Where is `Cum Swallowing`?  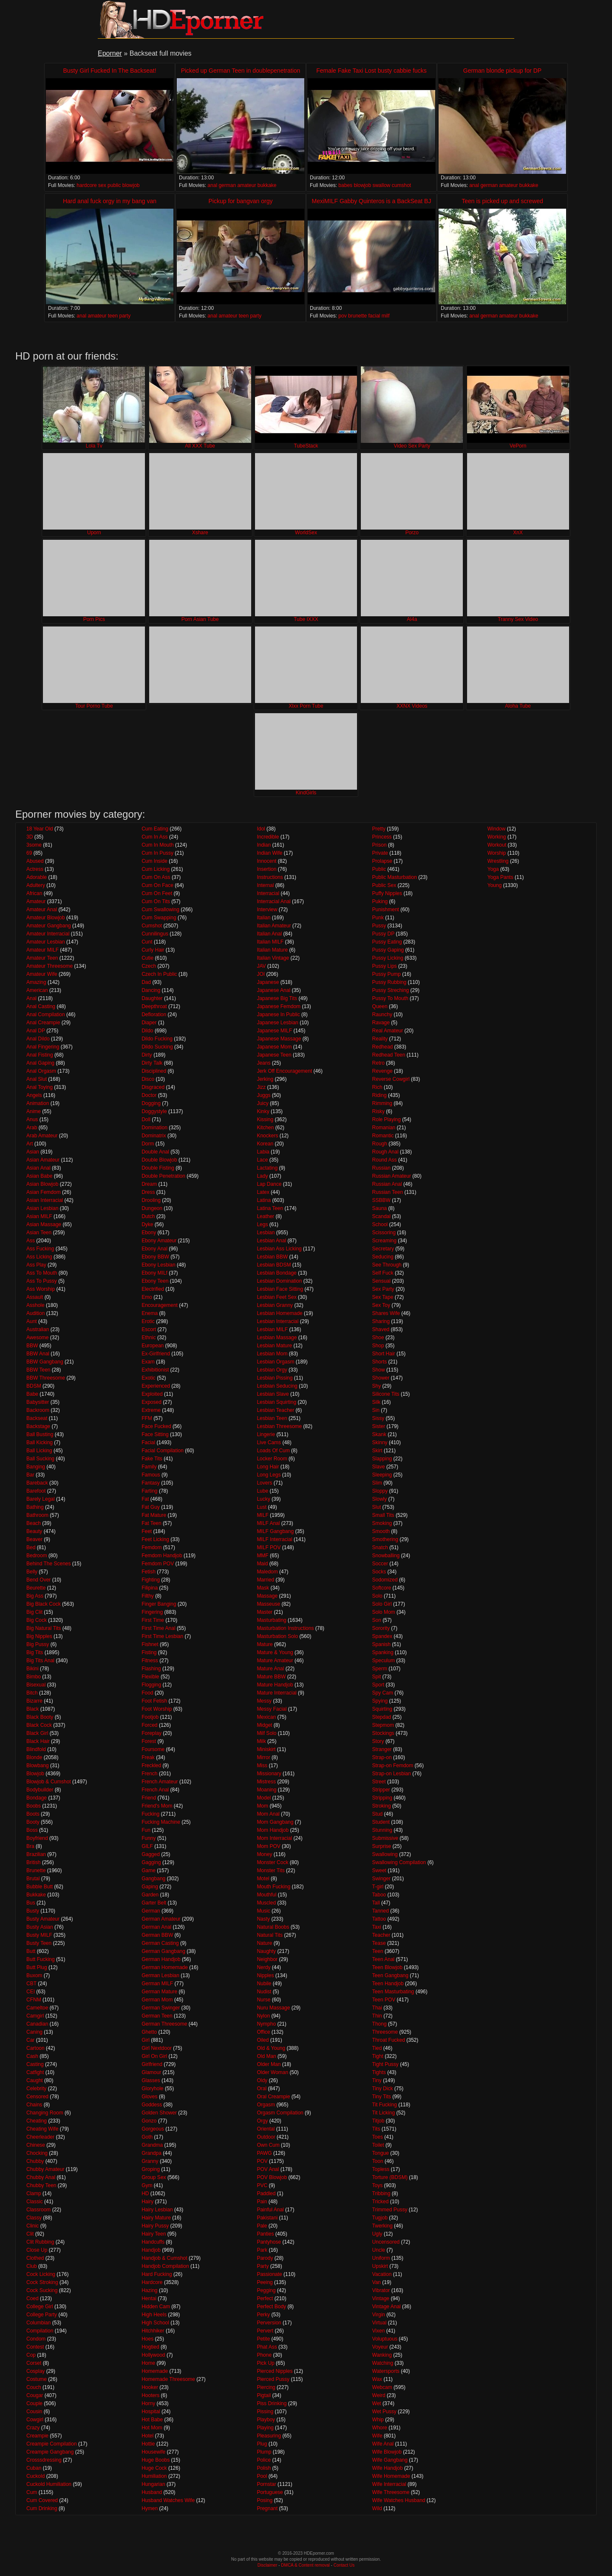 Cum Swallowing is located at coordinates (160, 910).